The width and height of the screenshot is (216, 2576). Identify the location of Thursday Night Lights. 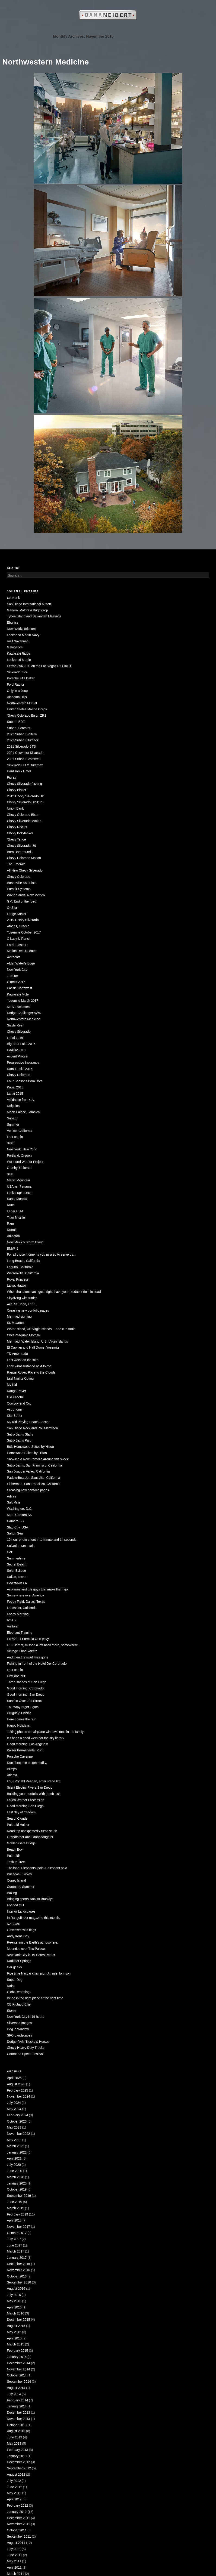
(22, 1707).